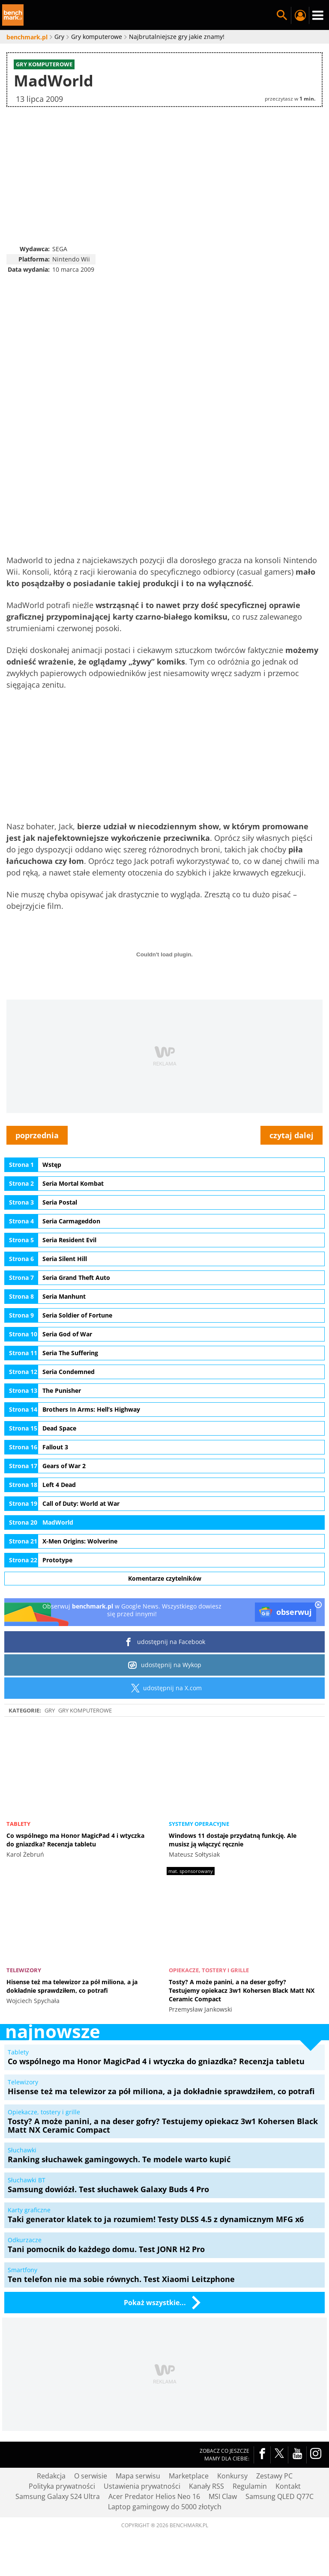  What do you see at coordinates (142, 2486) in the screenshot?
I see `Ustawienia prywatności` at bounding box center [142, 2486].